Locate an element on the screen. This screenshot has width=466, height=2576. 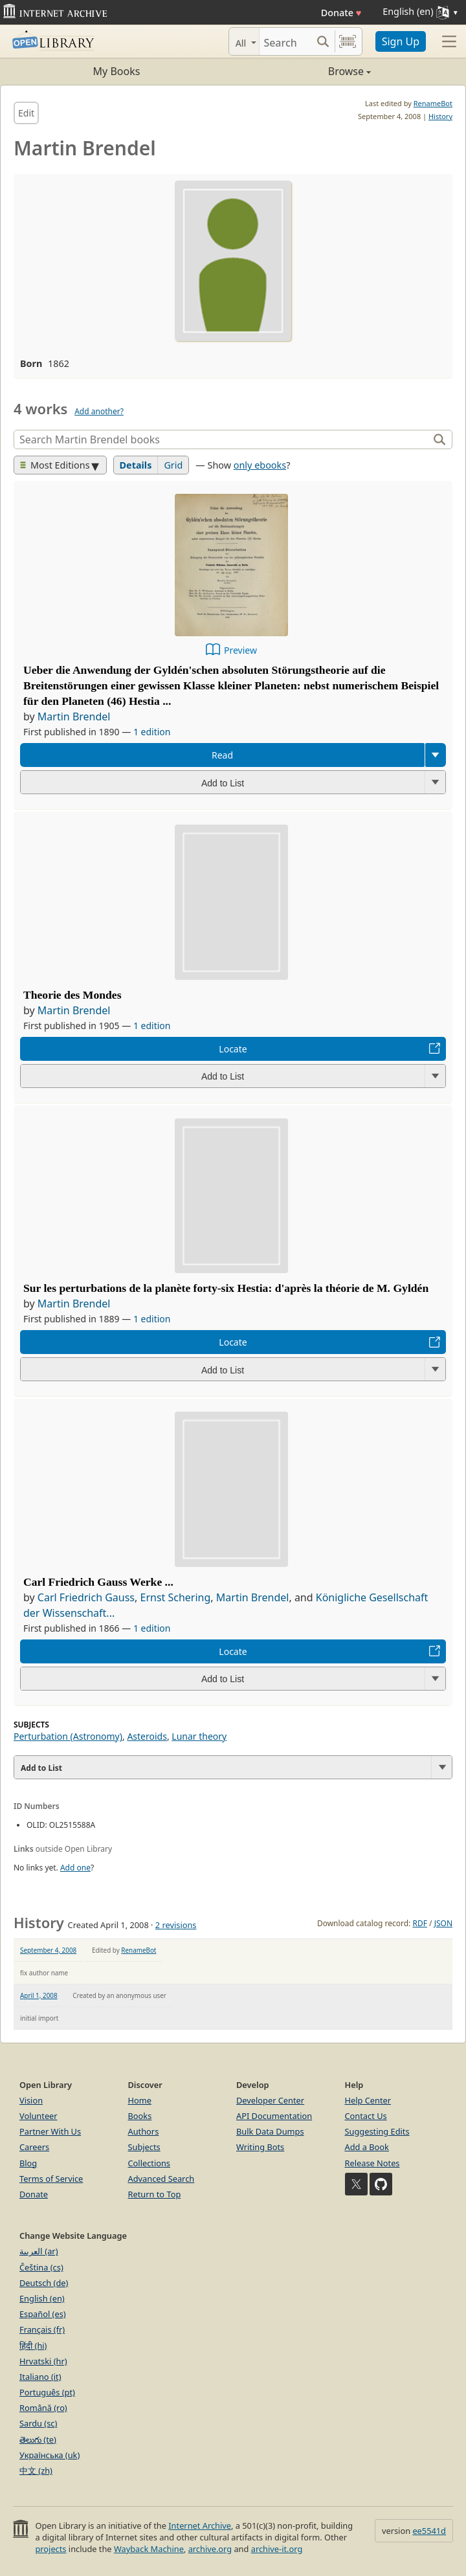
My Books is located at coordinates (116, 71).